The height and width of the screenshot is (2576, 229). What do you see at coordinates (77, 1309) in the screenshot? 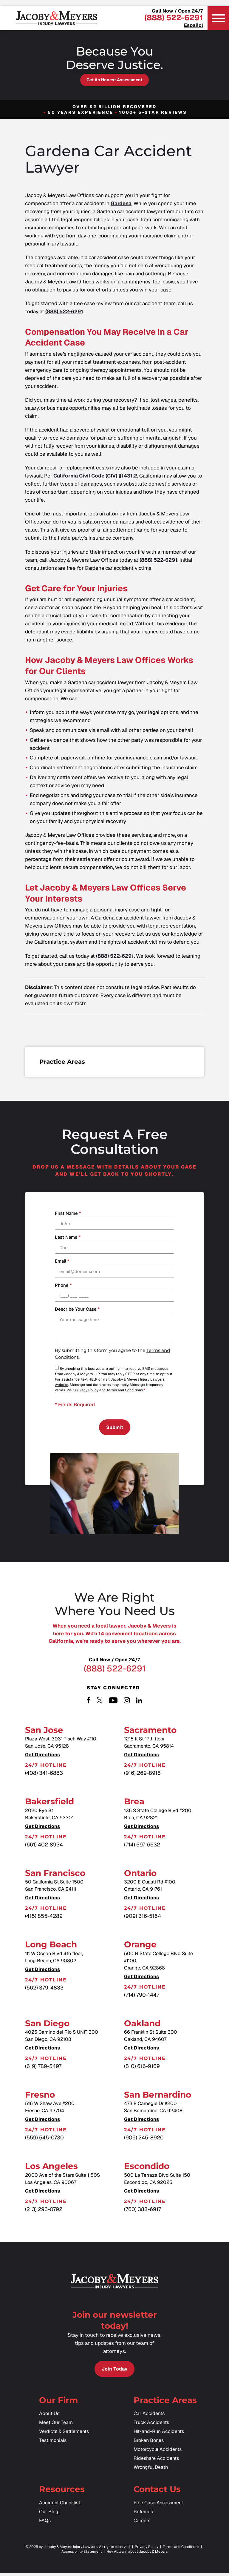
I see `Describe your case` at bounding box center [77, 1309].